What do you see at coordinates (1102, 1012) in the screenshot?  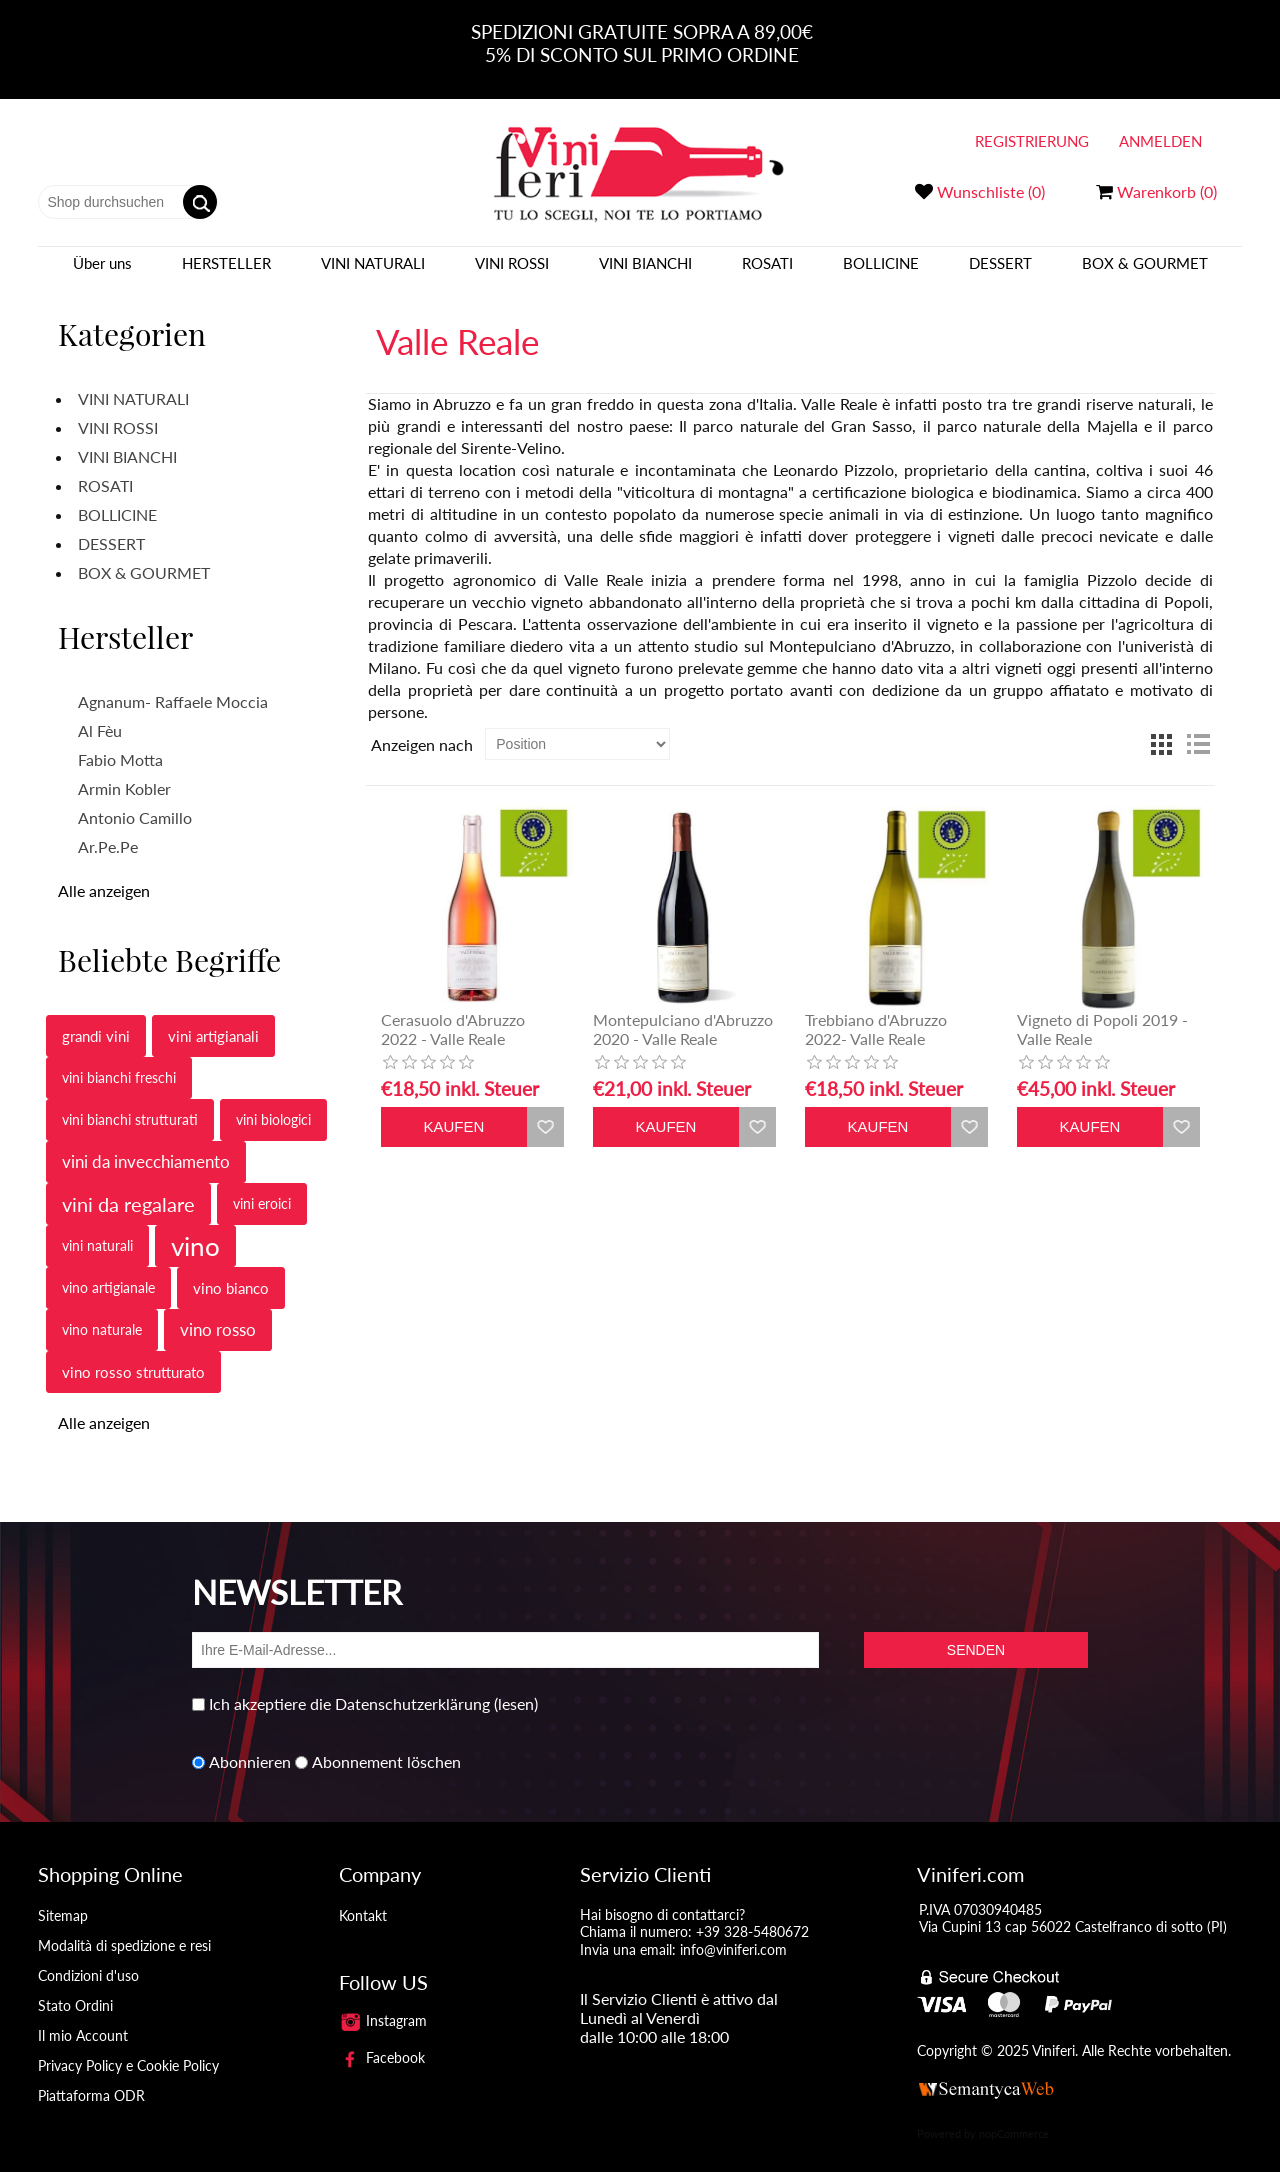 I see `Vigneto di Popoli 2019 - Valle Reale` at bounding box center [1102, 1012].